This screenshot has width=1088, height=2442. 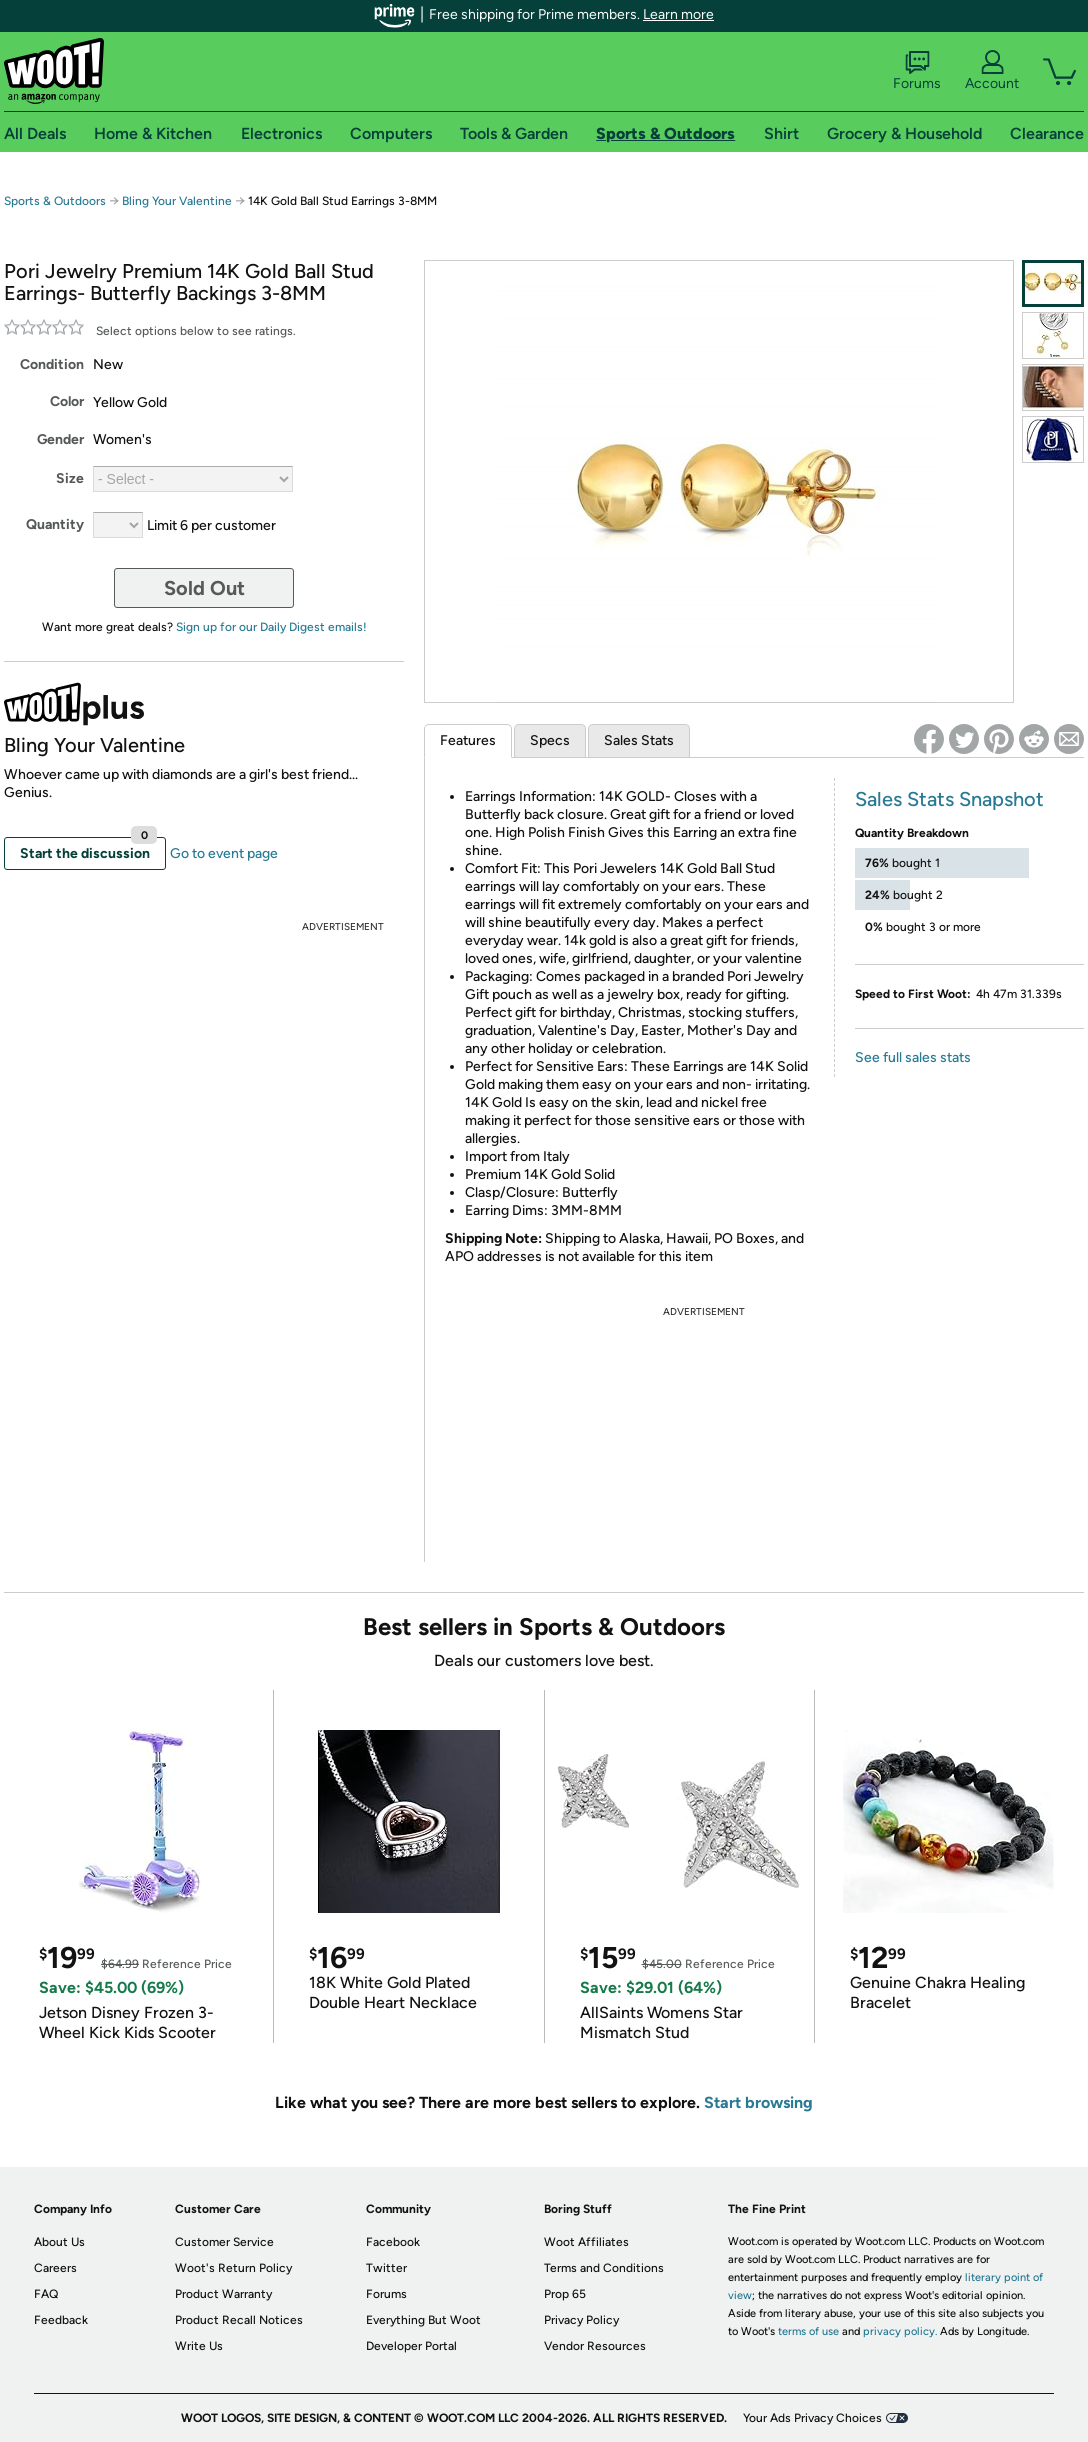 What do you see at coordinates (992, 71) in the screenshot?
I see `Account` at bounding box center [992, 71].